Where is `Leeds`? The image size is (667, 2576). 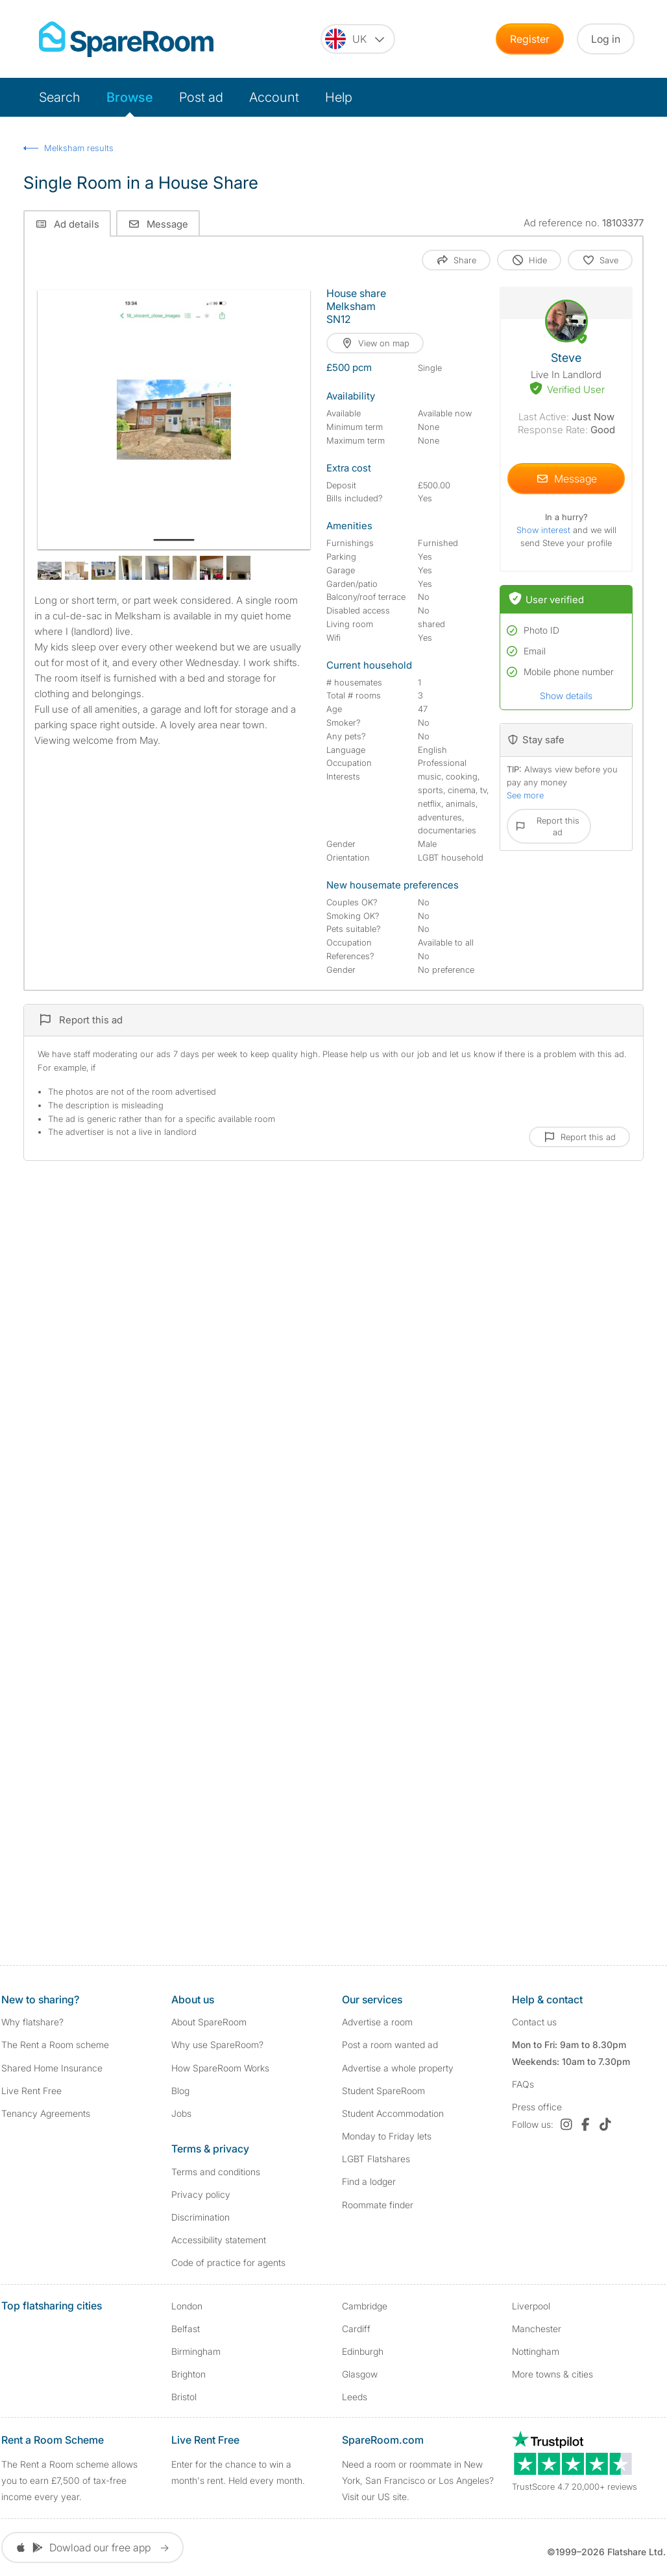
Leeds is located at coordinates (354, 2396).